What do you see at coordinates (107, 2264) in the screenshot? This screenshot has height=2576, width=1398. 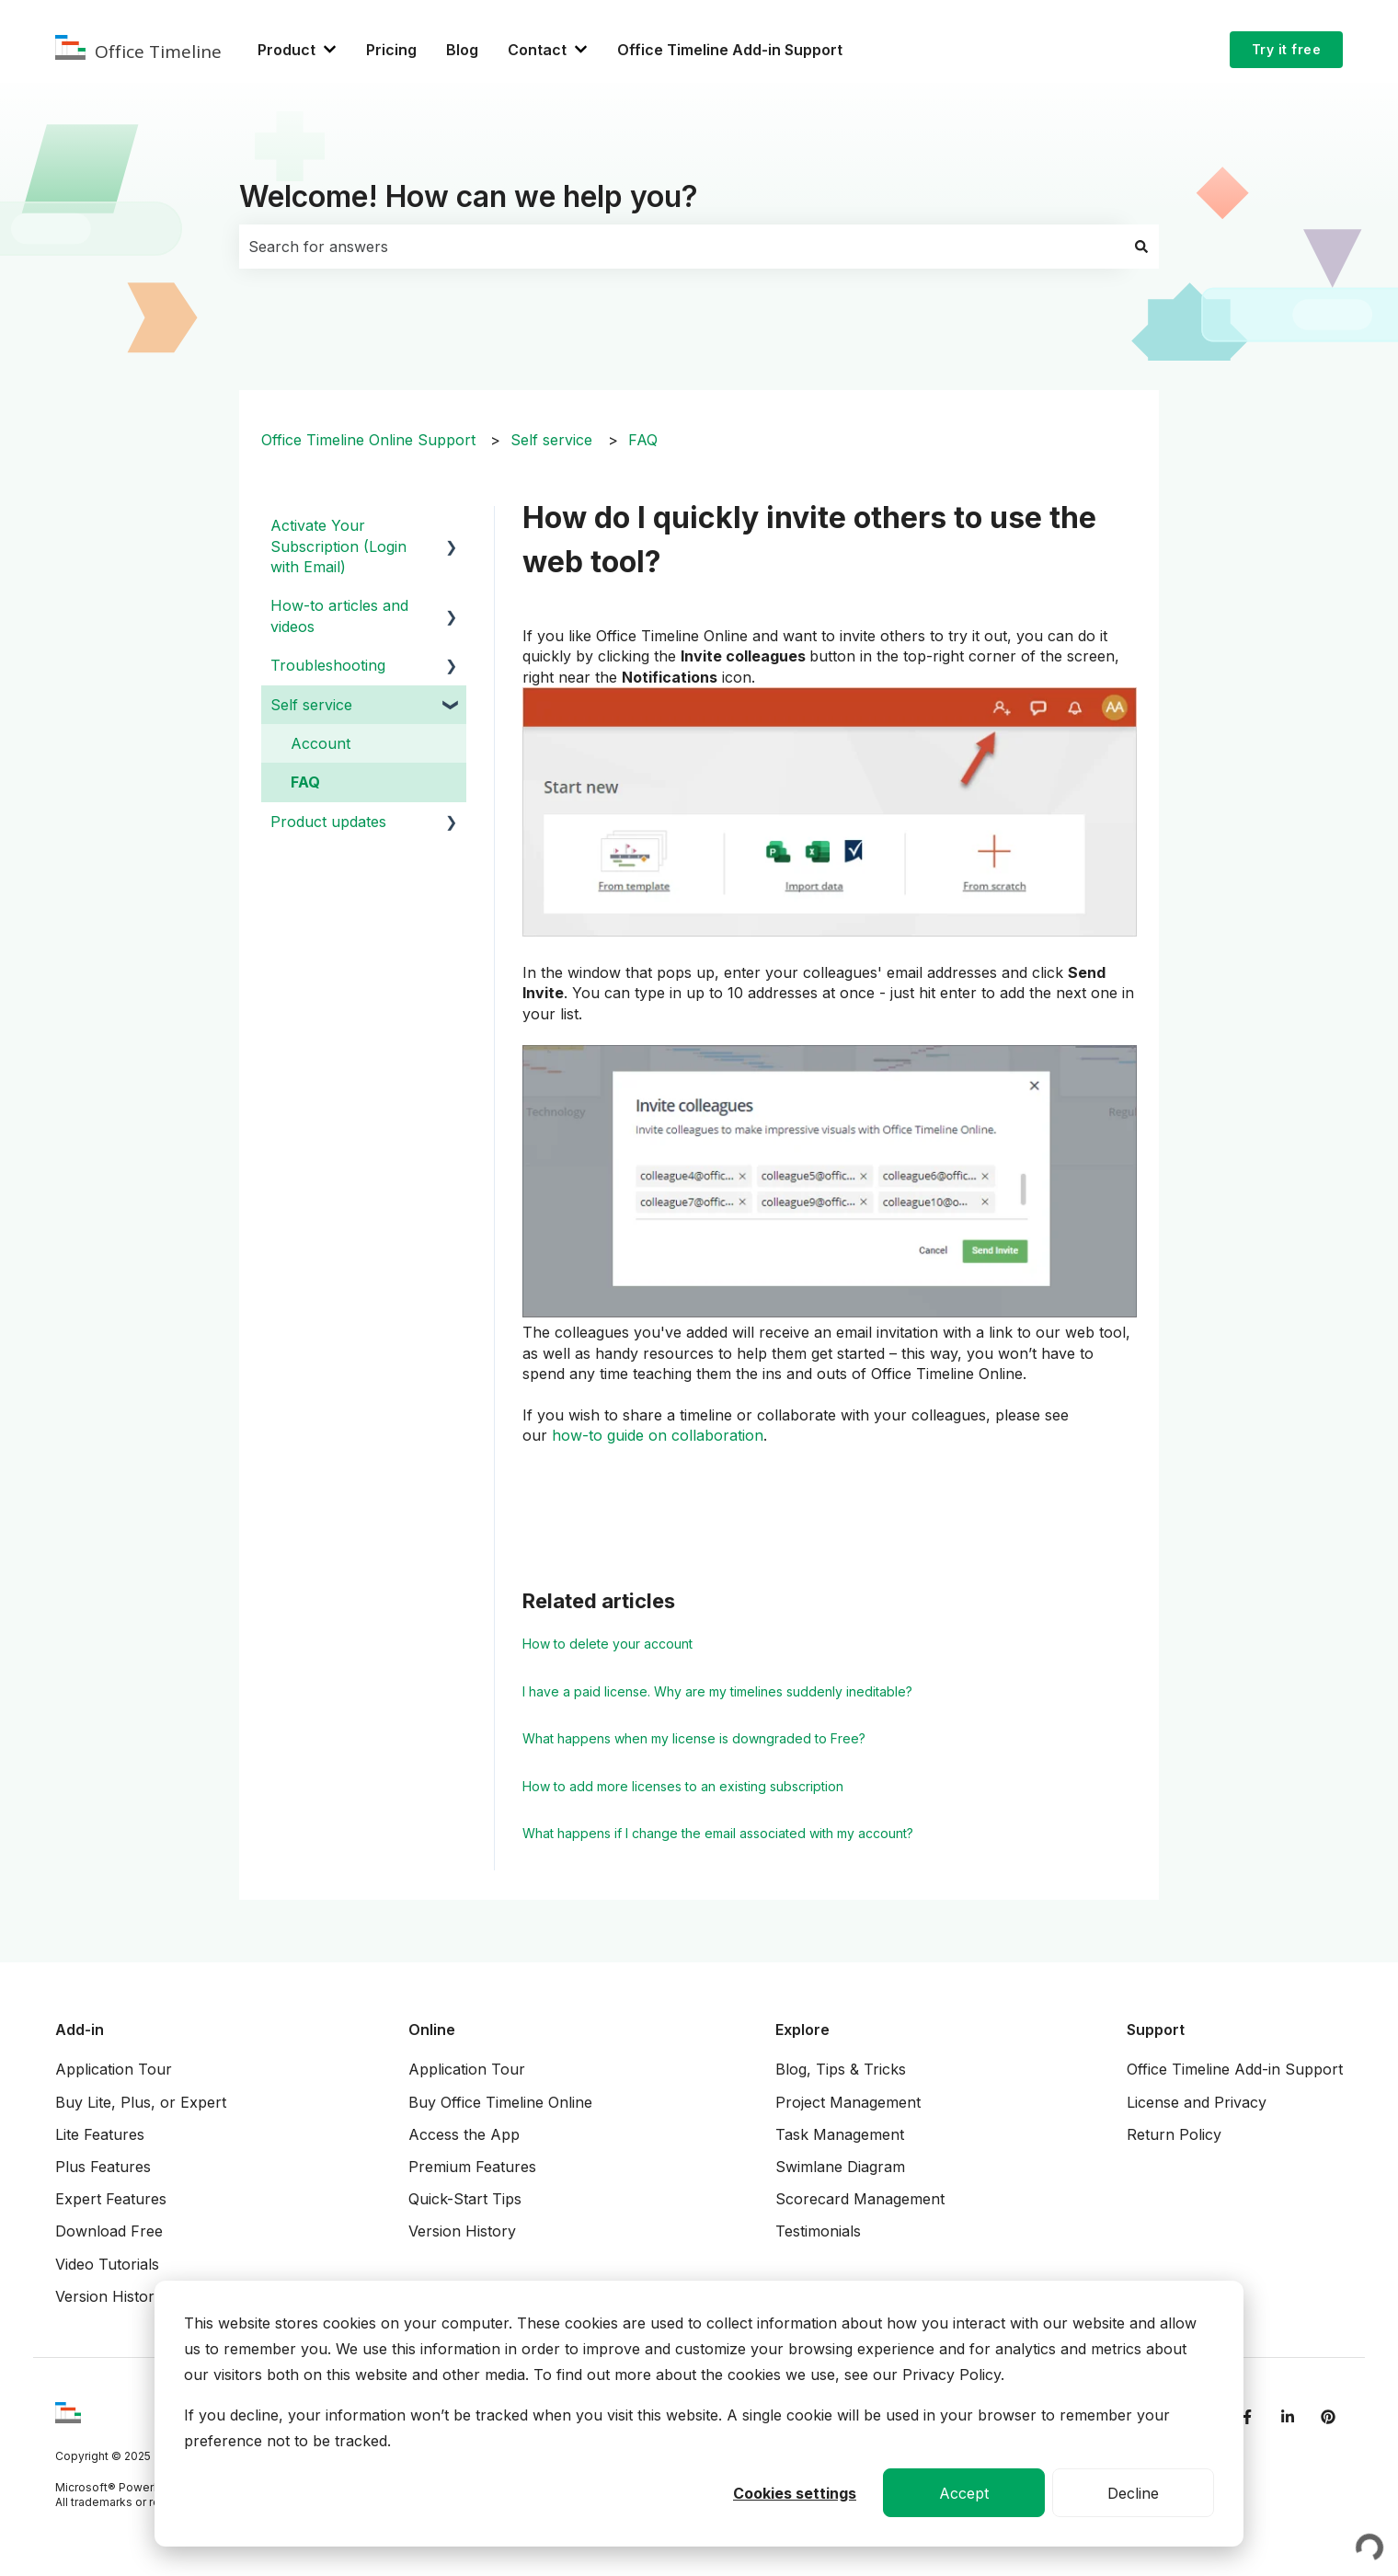 I see `Video Tutorials [menuitem]` at bounding box center [107, 2264].